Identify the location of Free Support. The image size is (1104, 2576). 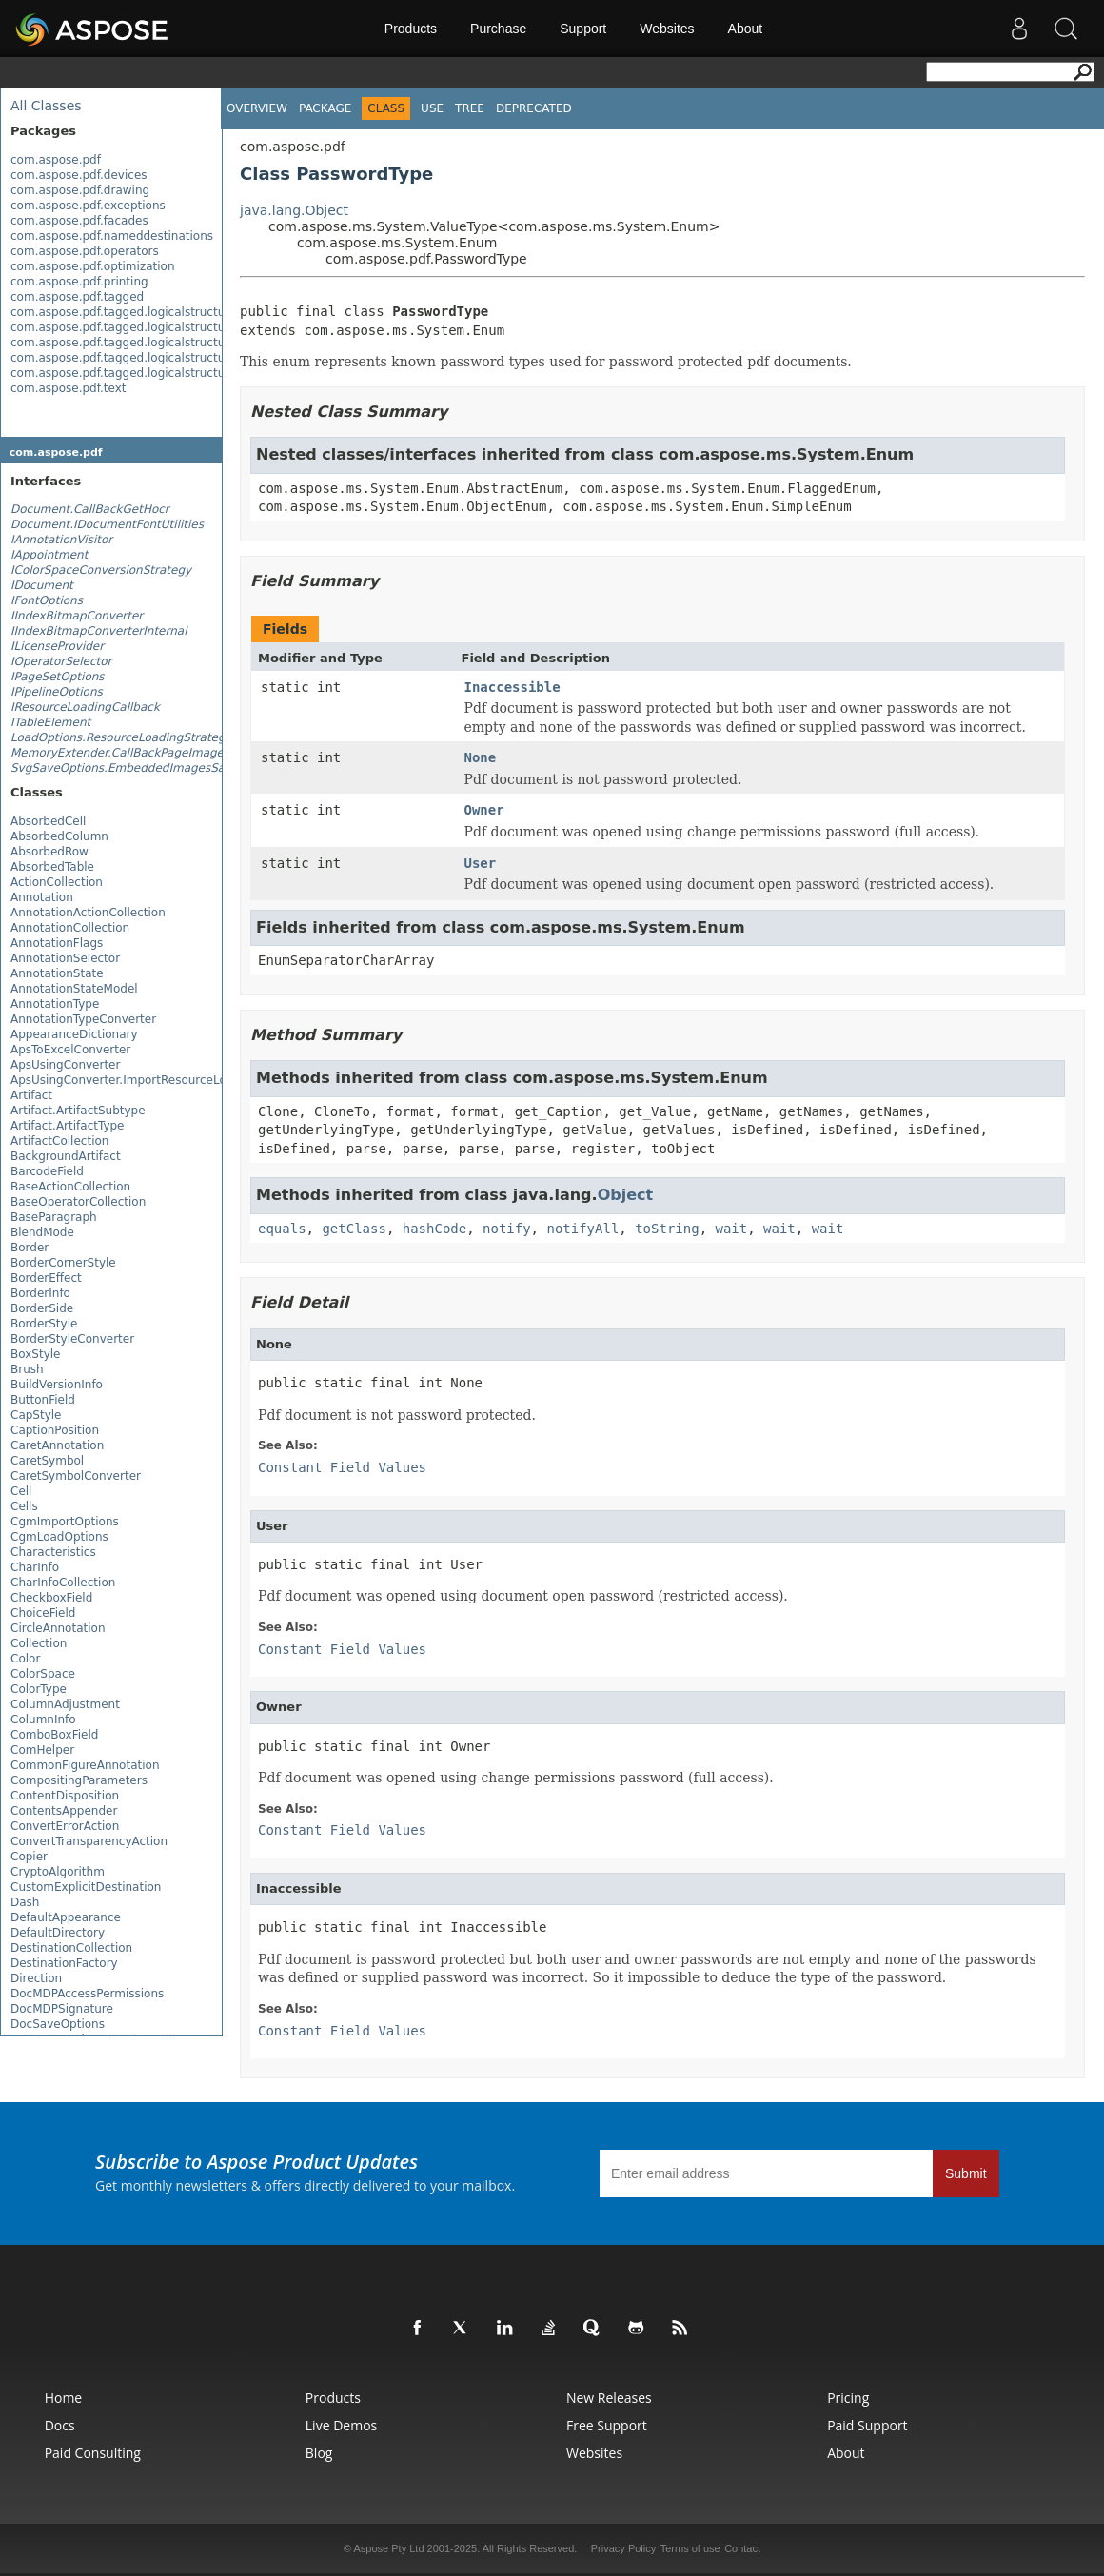
(606, 2425).